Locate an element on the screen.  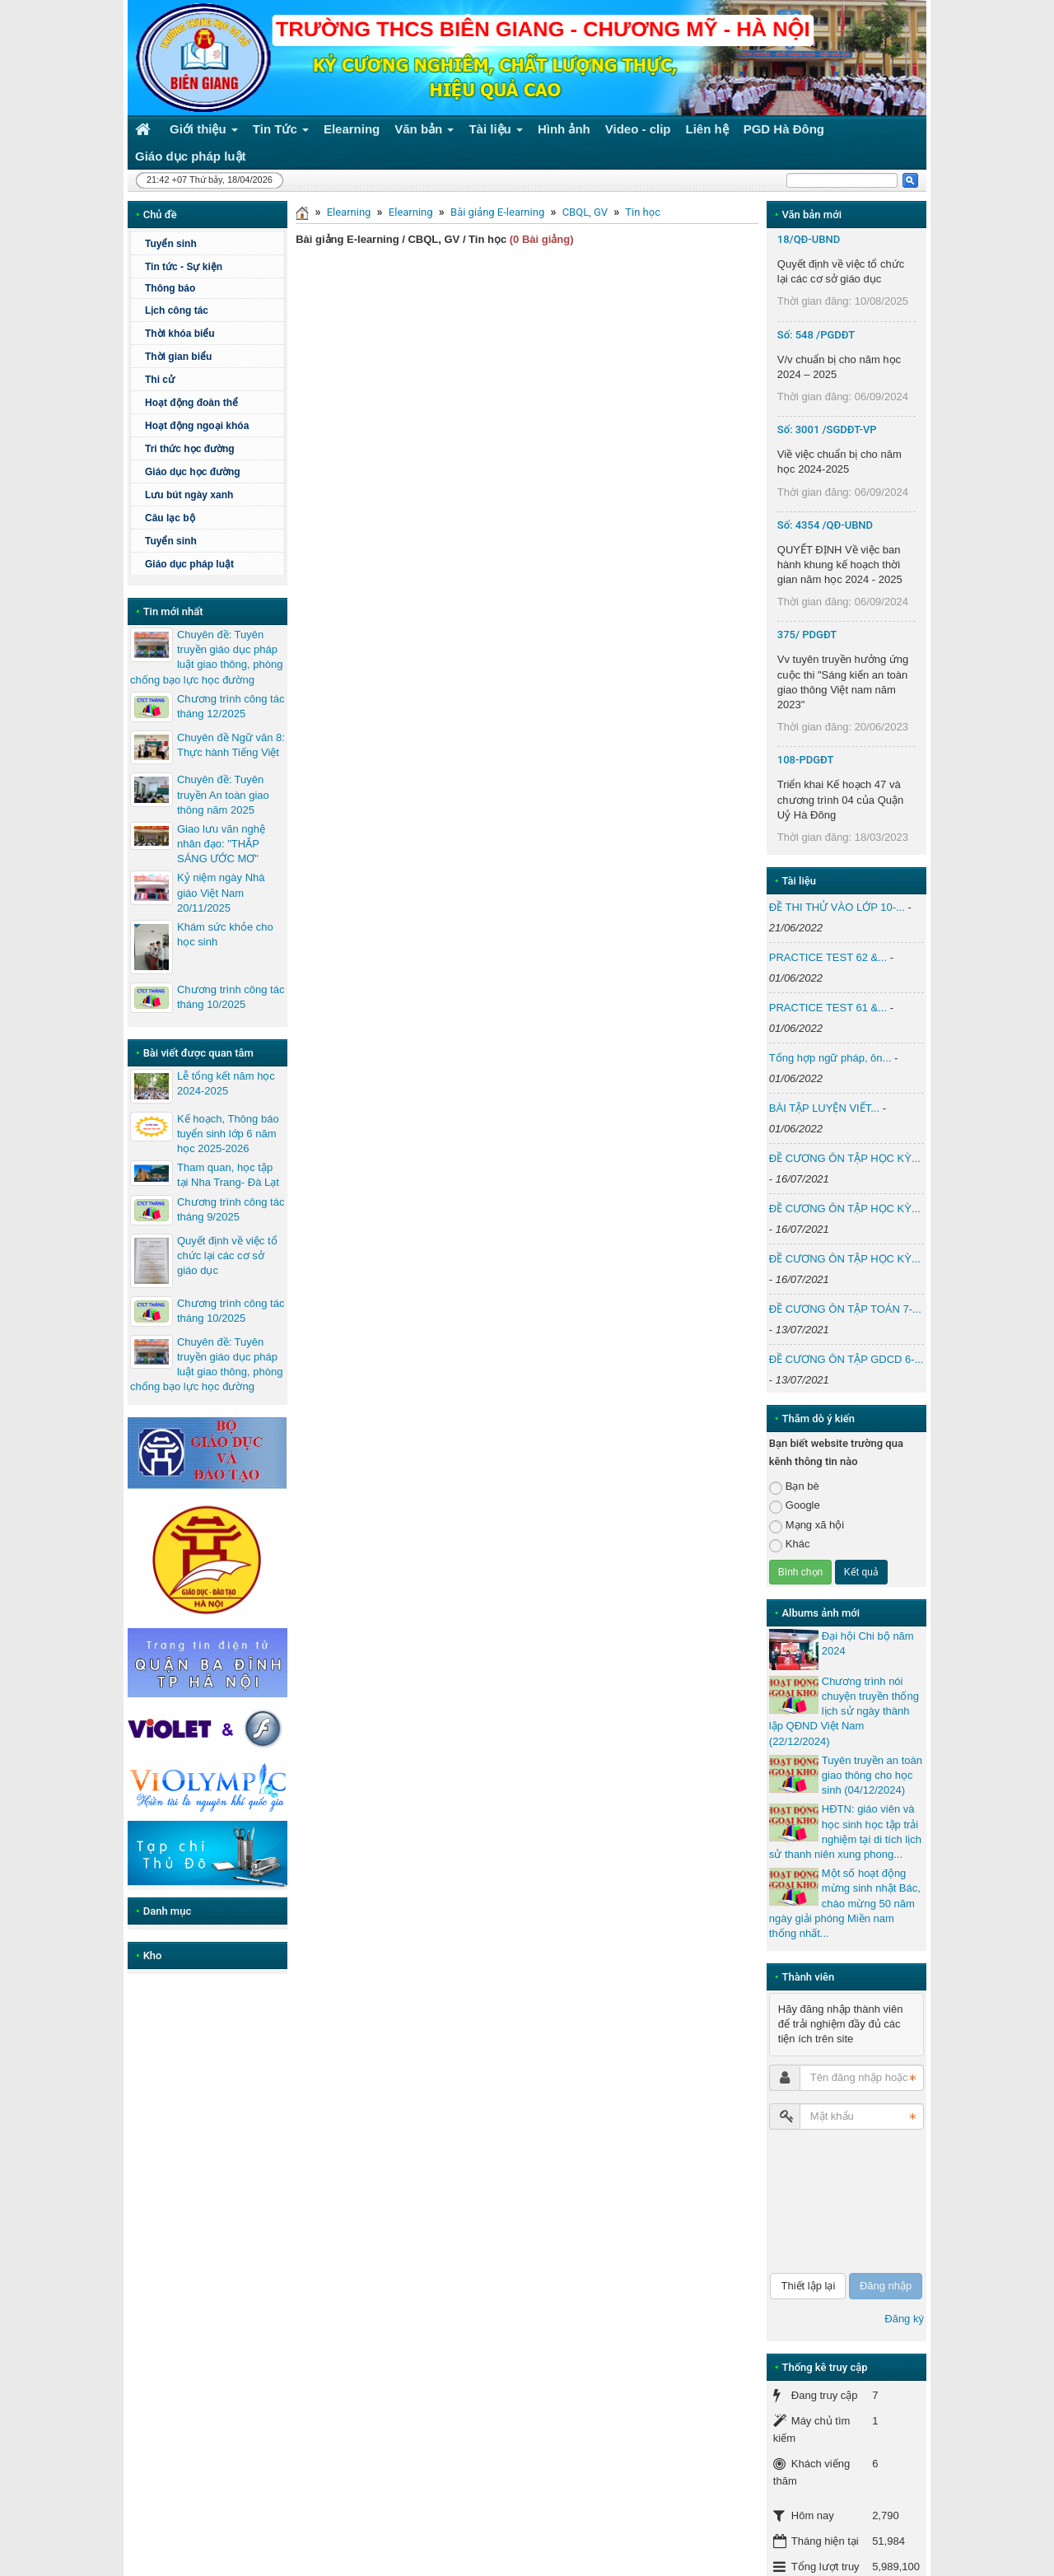
Tri thức học đường is located at coordinates (190, 449).